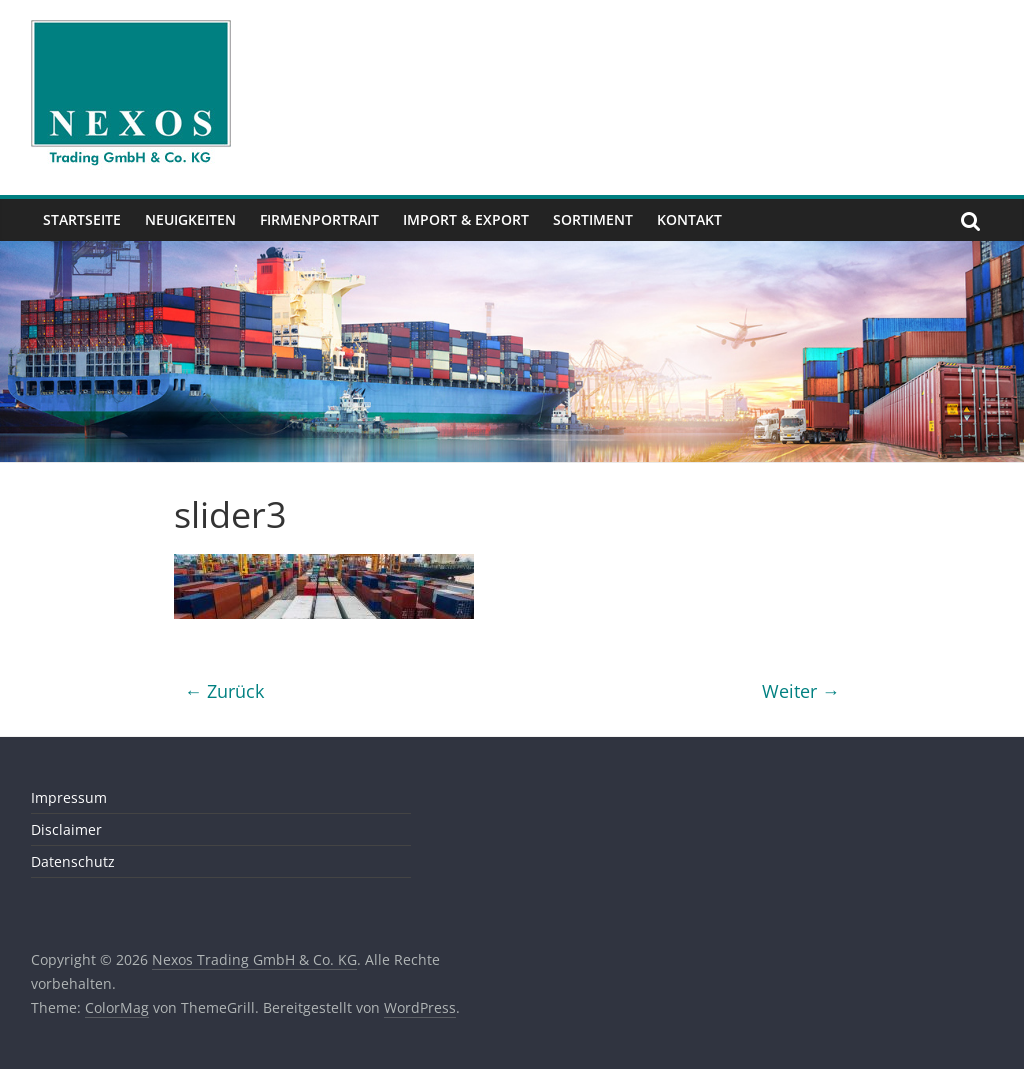 The width and height of the screenshot is (1024, 1069). What do you see at coordinates (689, 219) in the screenshot?
I see `Kontakt` at bounding box center [689, 219].